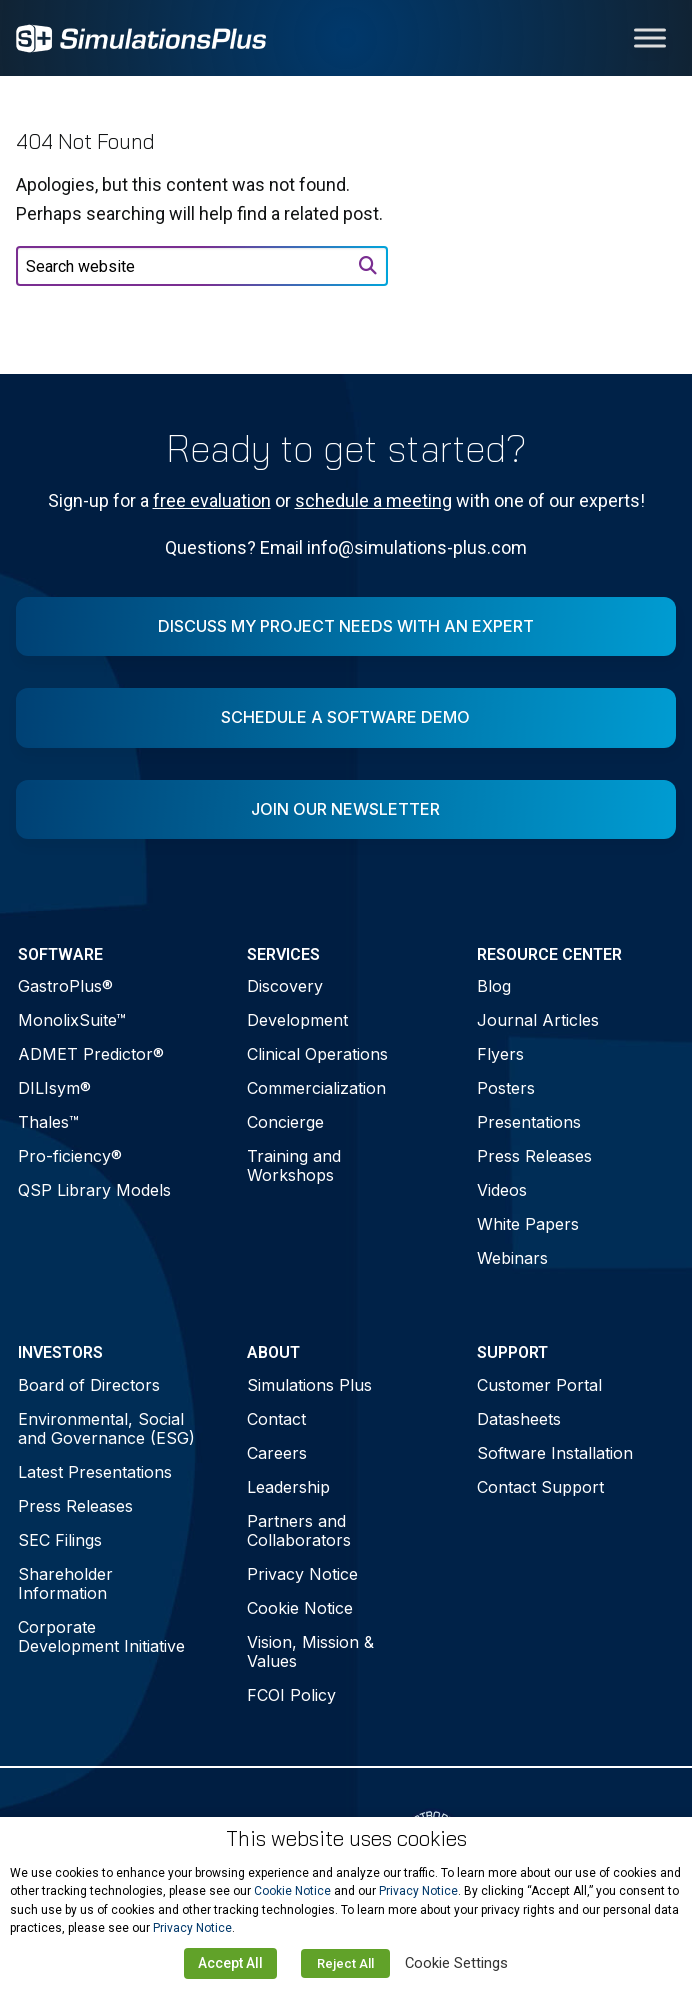 The height and width of the screenshot is (1999, 692). Describe the element at coordinates (54, 1088) in the screenshot. I see `DILIsym®` at that location.